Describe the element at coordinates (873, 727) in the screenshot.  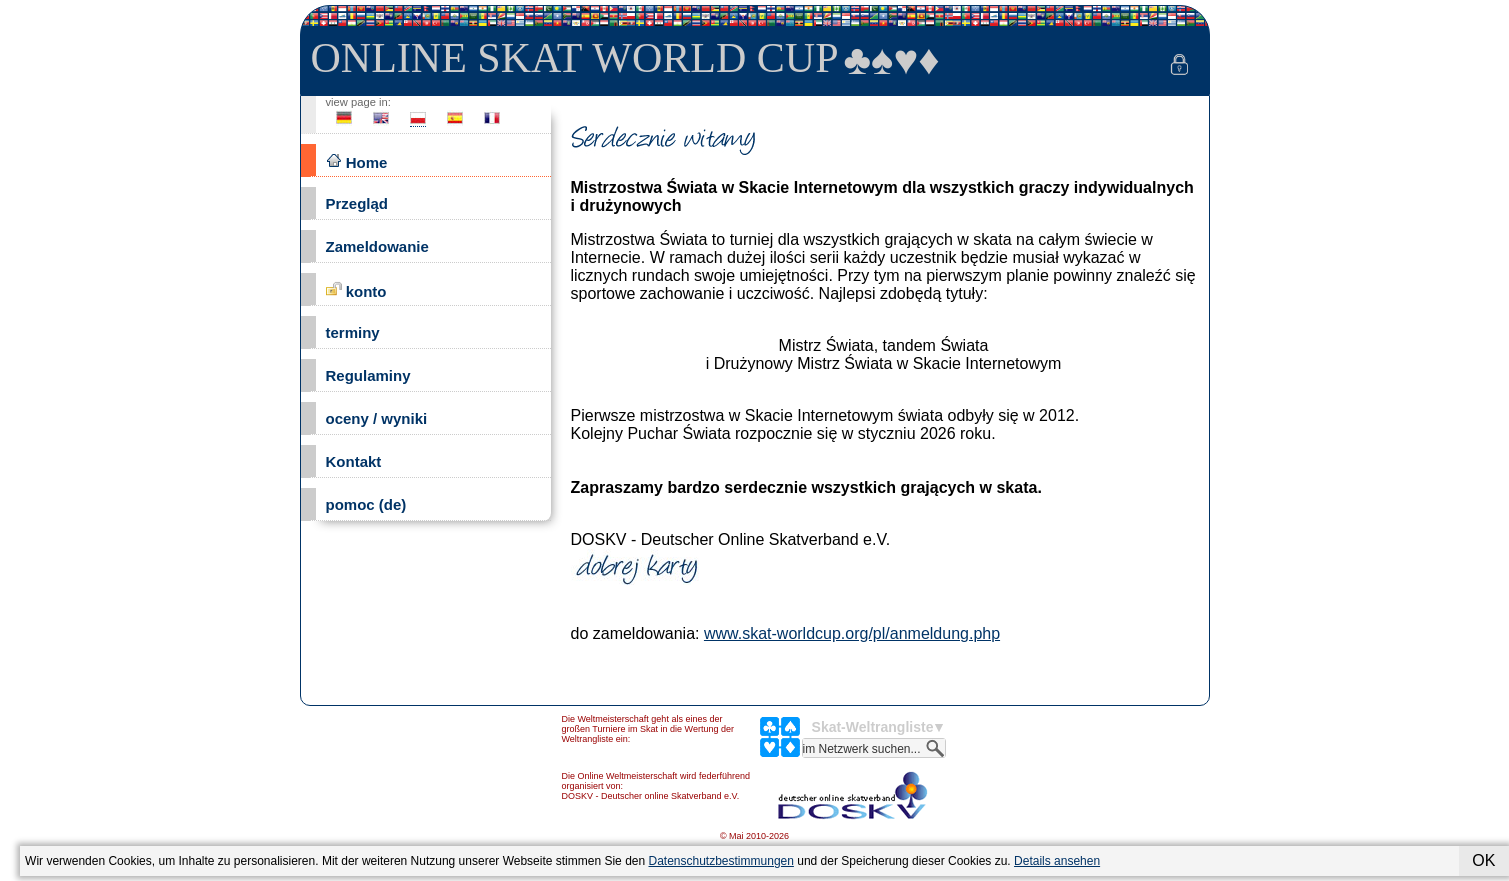
I see `Skat-Weltrangliste` at that location.